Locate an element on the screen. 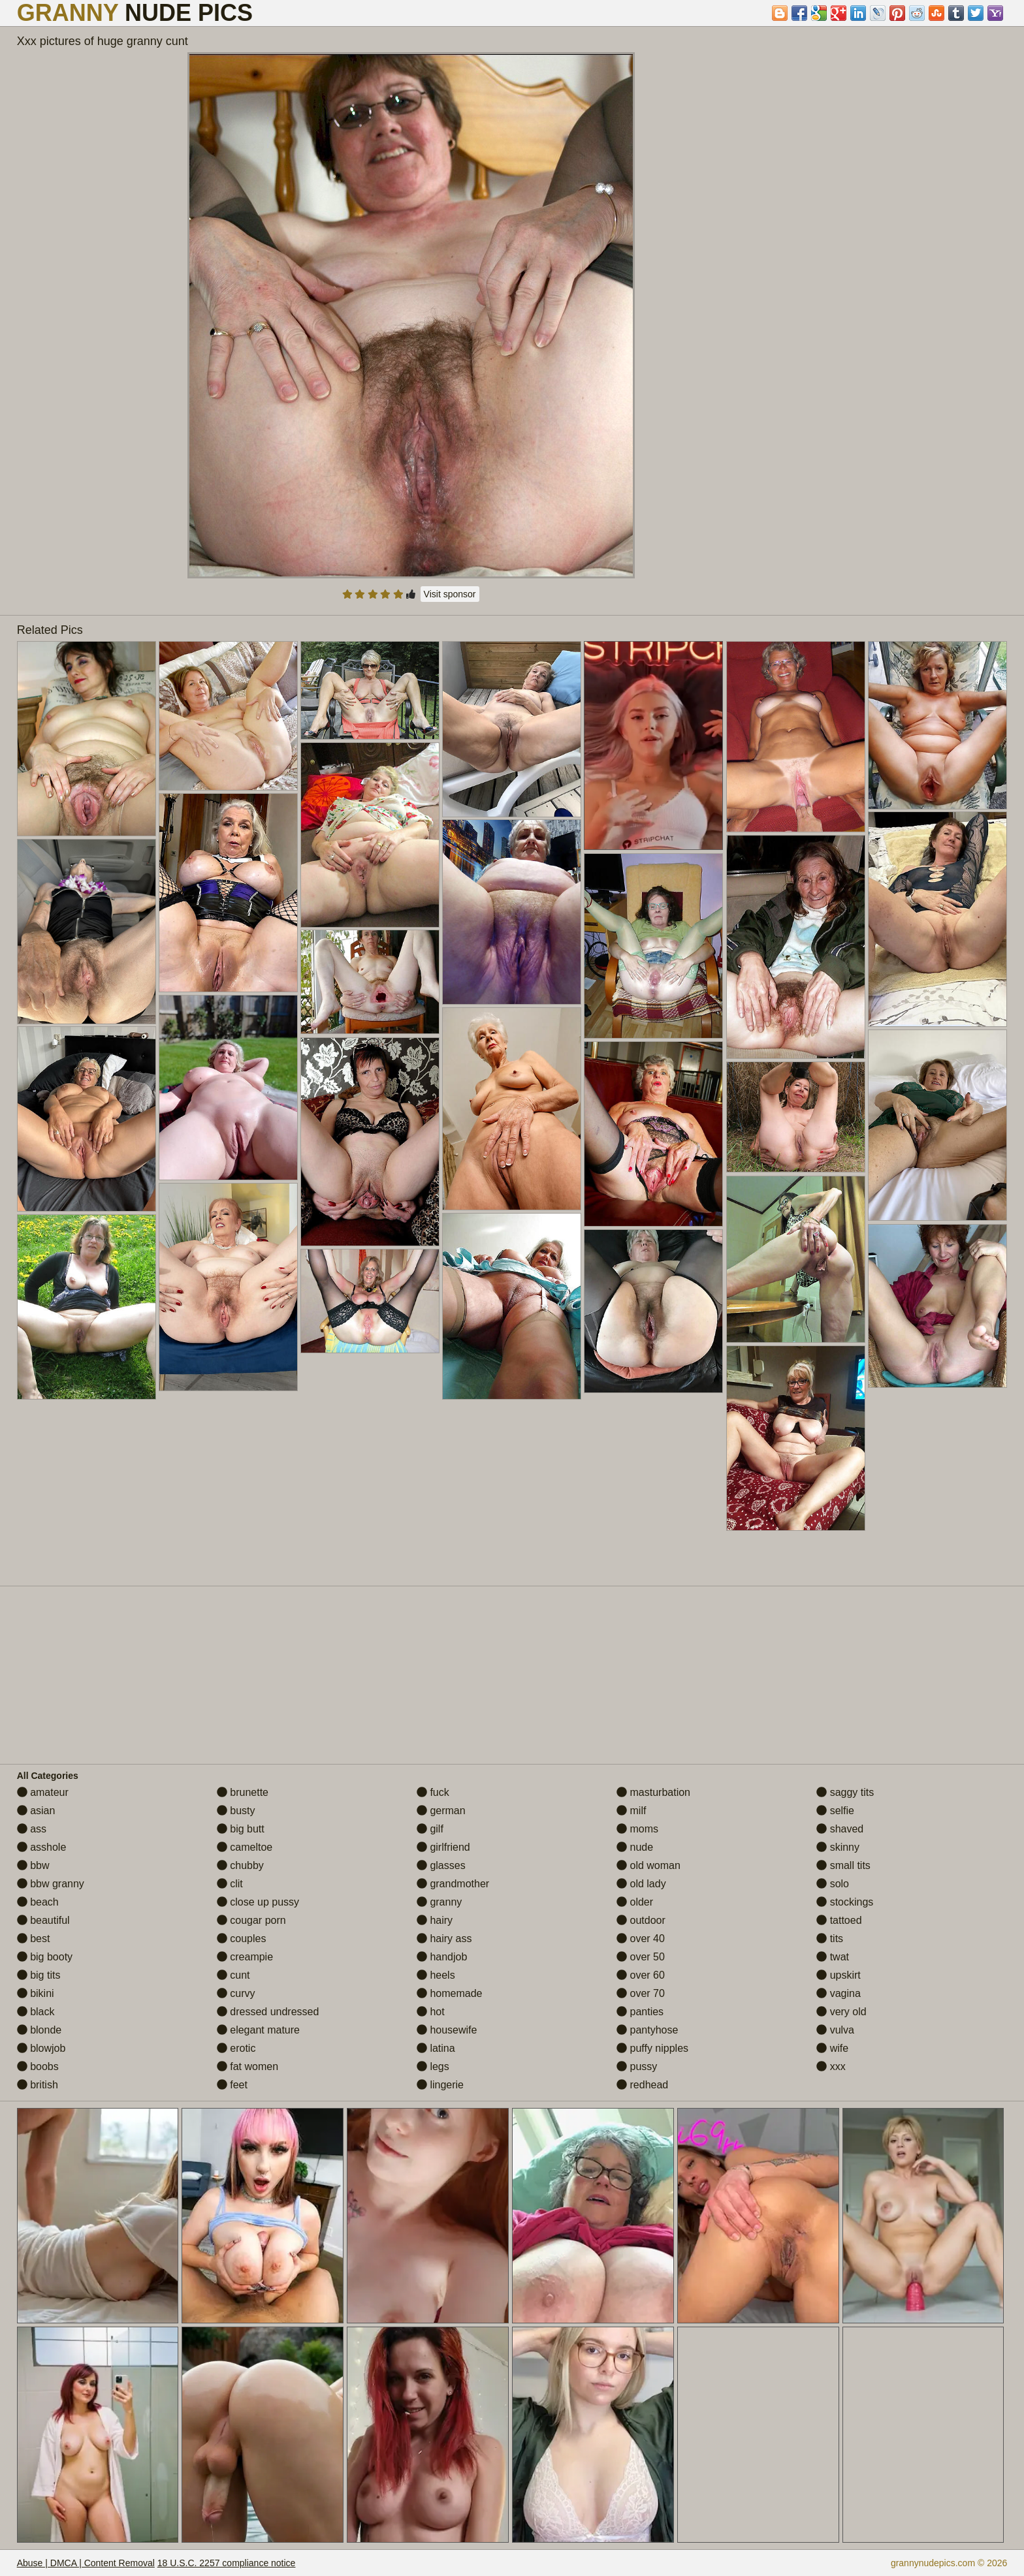 The width and height of the screenshot is (1024, 2576). over 70 is located at coordinates (640, 1993).